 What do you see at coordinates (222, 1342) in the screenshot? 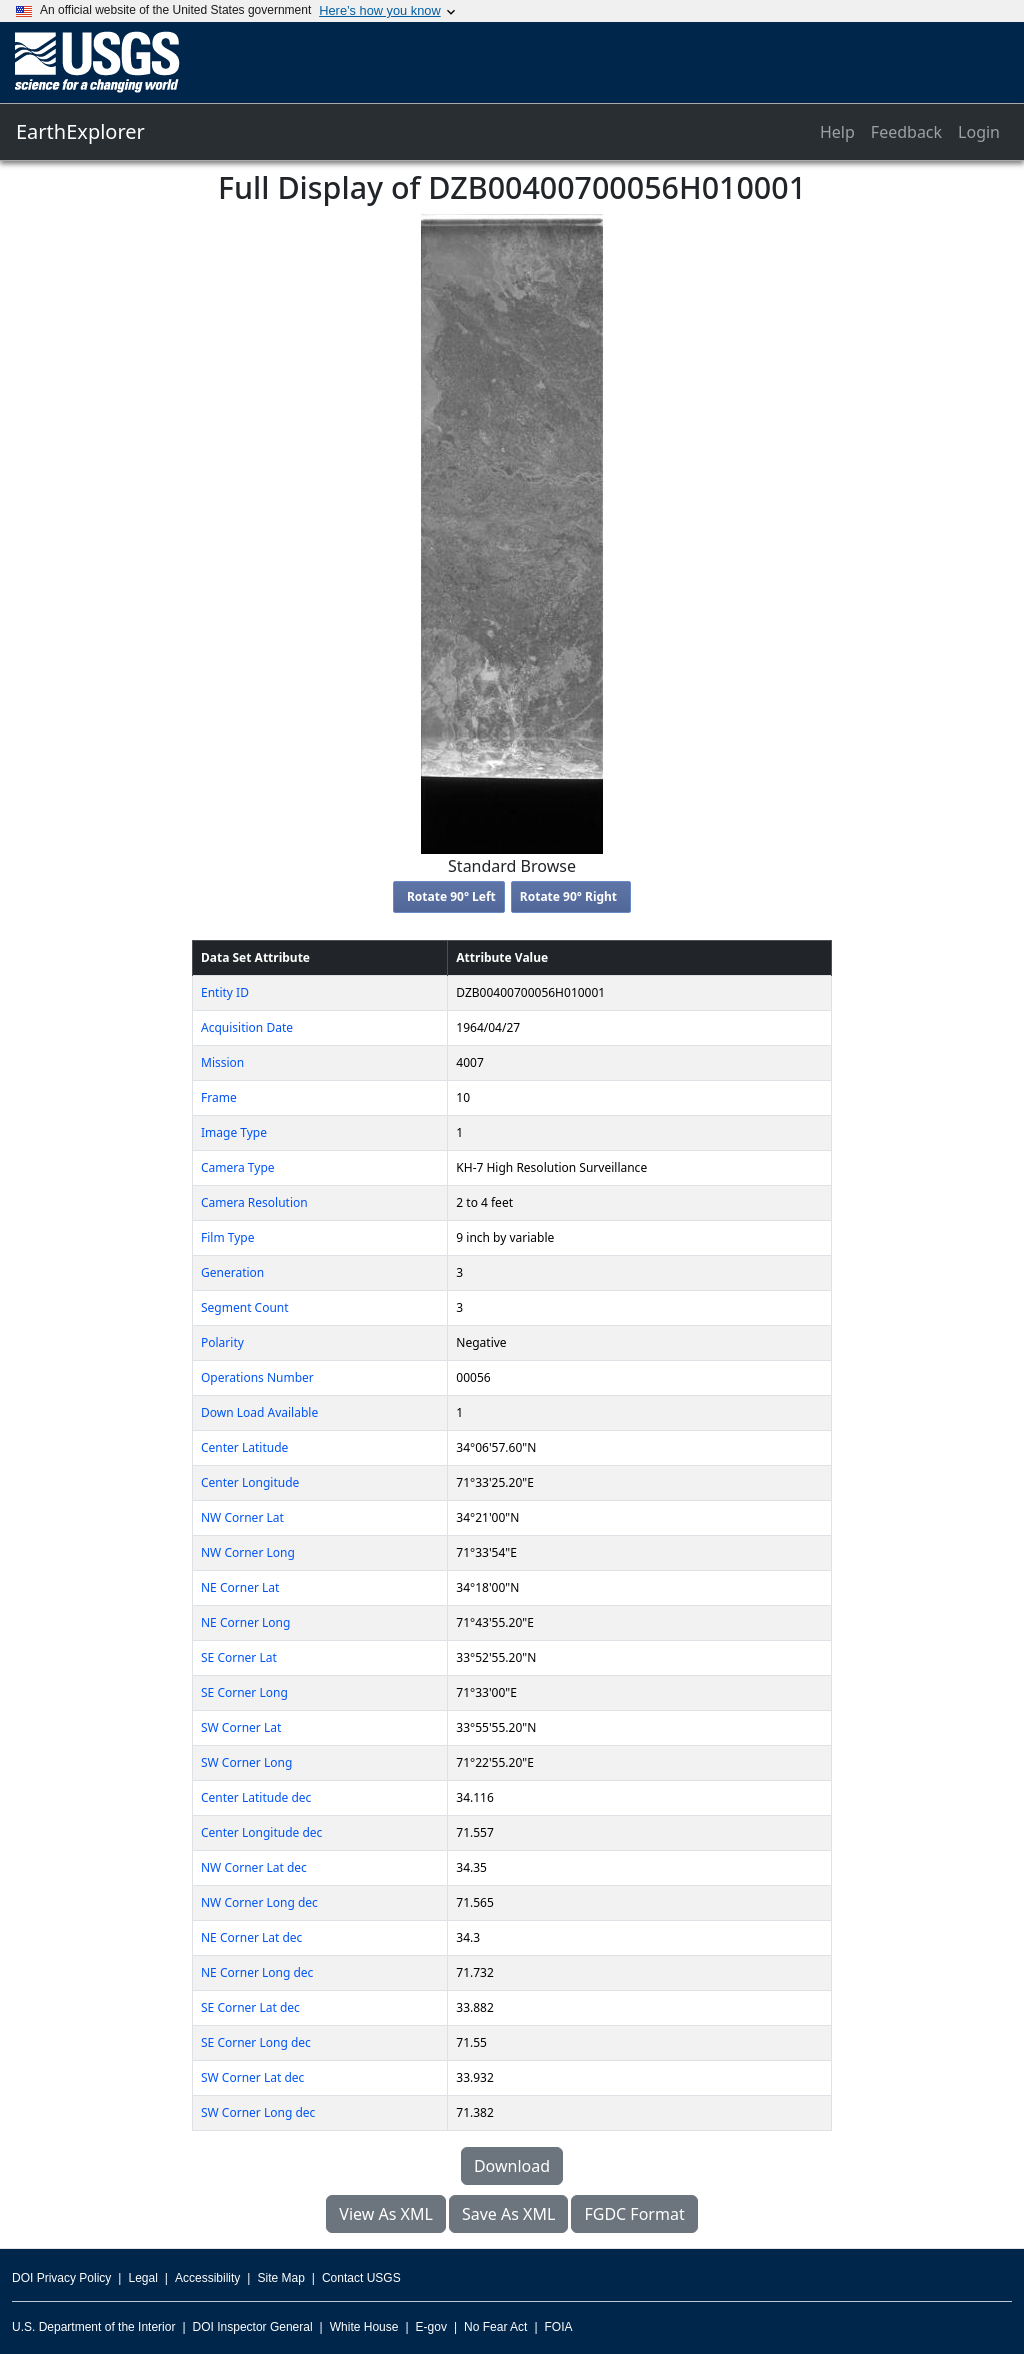
I see `Polarity` at bounding box center [222, 1342].